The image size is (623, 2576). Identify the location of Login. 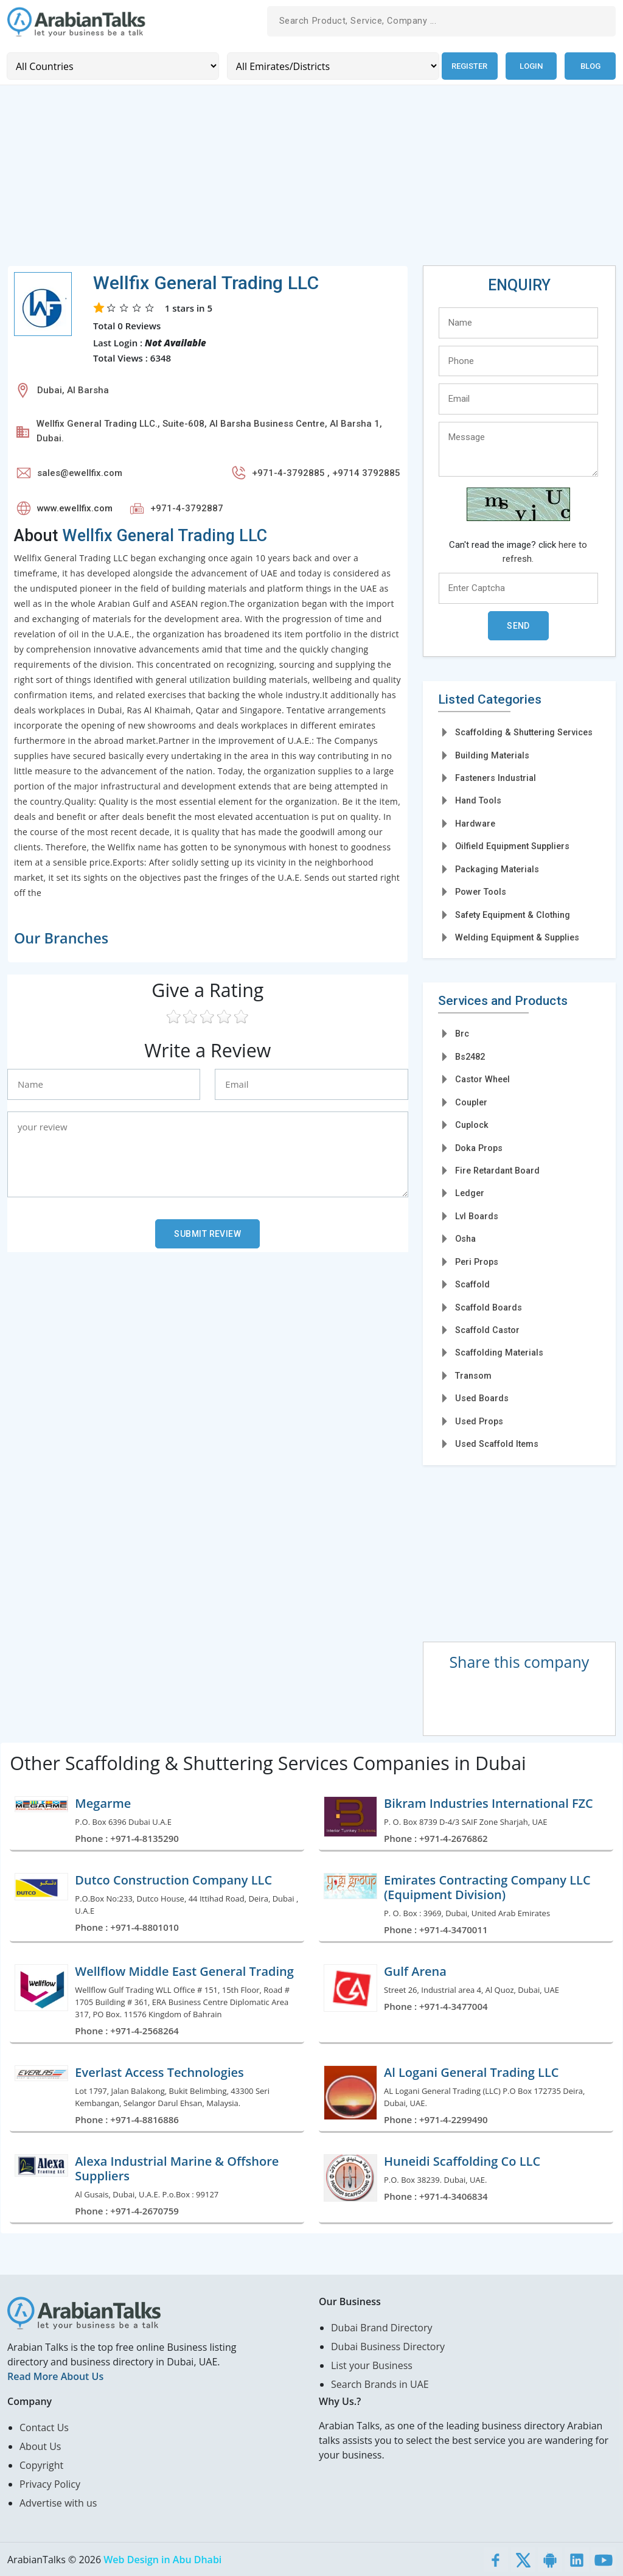
(531, 65).